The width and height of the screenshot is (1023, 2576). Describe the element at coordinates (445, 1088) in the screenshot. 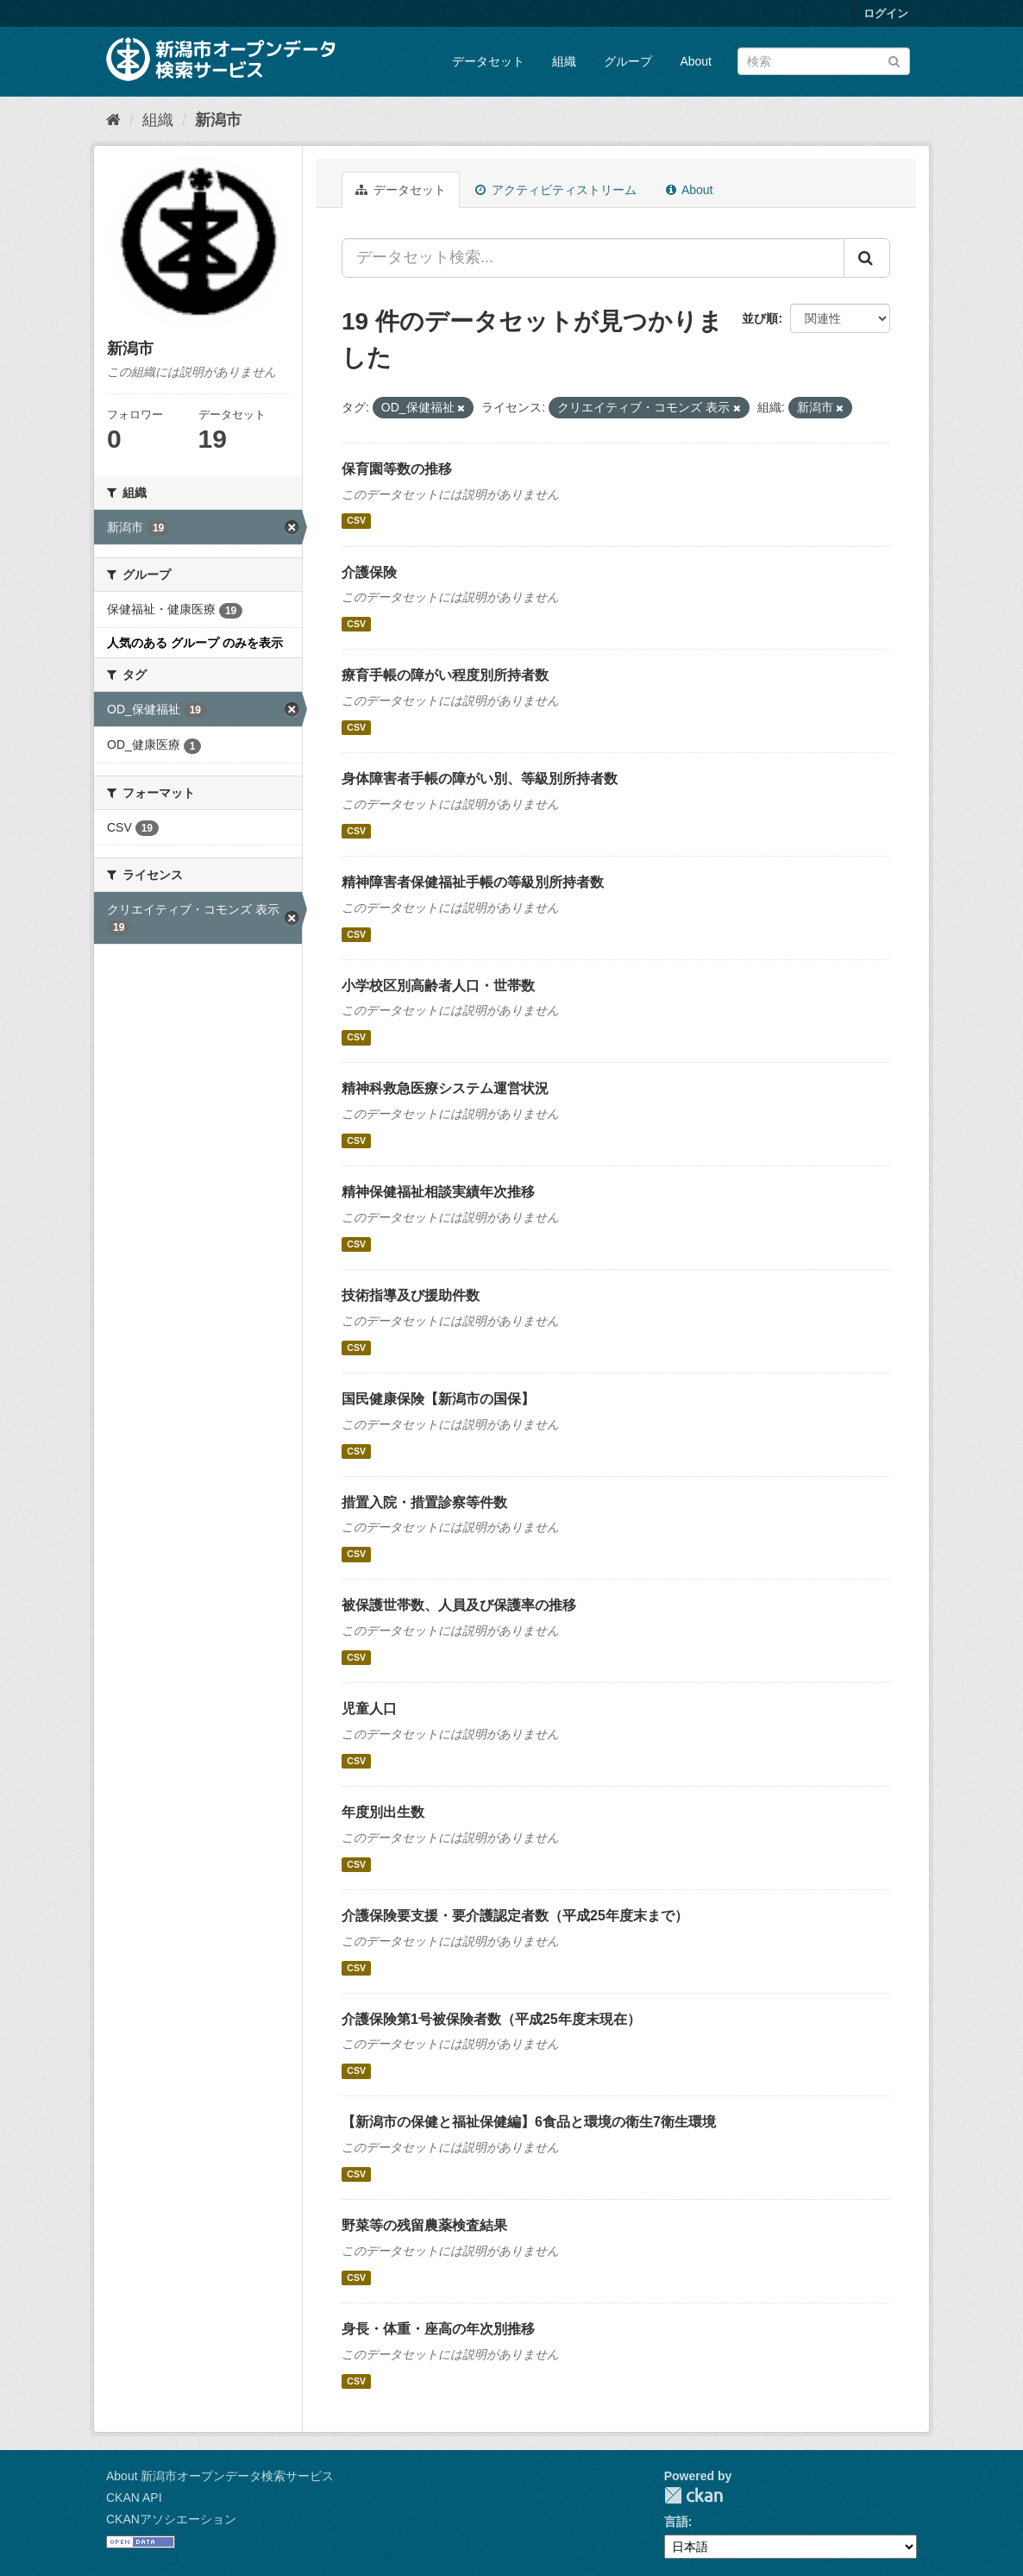

I see `精神科救急医療システム運営状況` at that location.